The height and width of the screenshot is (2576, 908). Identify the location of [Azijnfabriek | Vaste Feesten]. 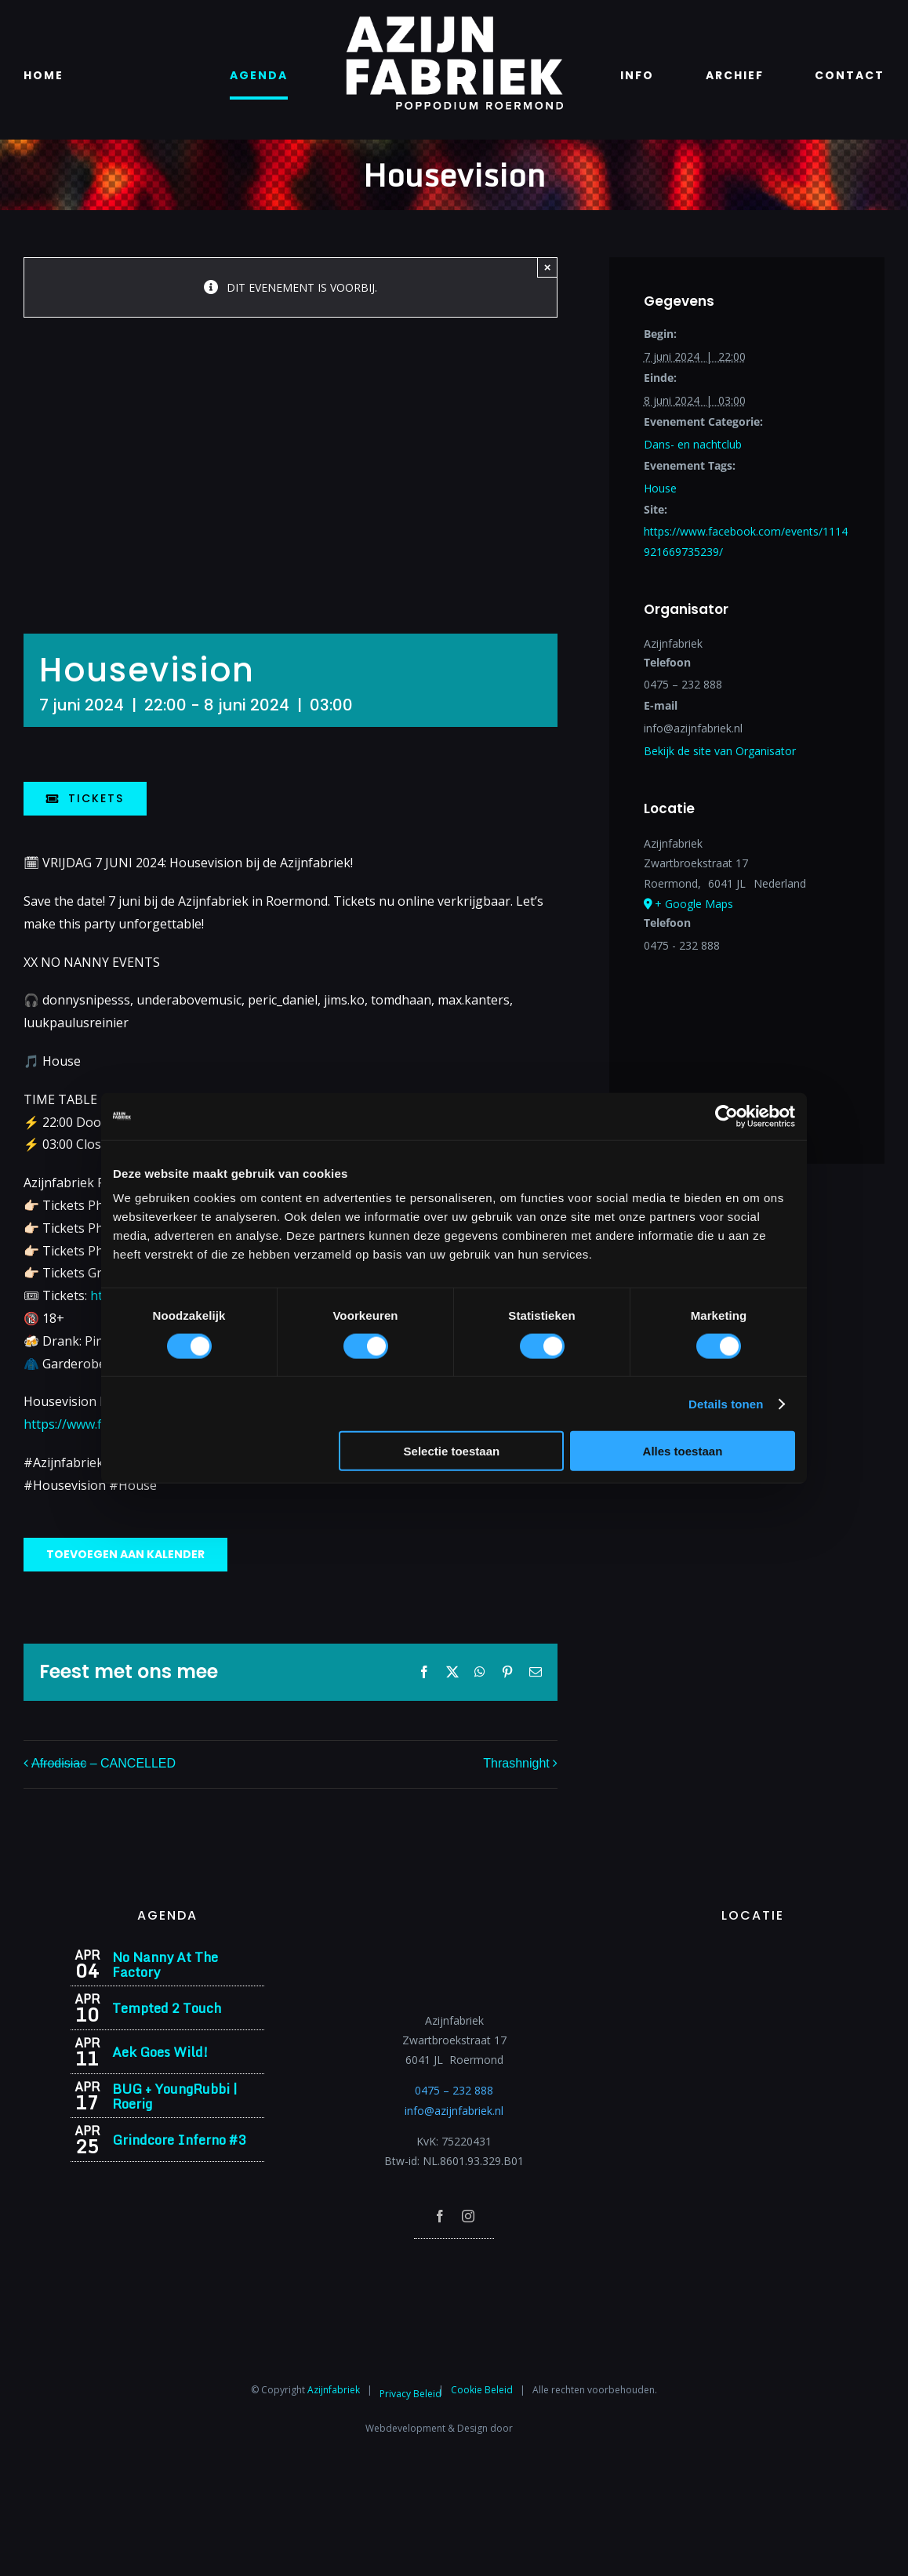
(752, 1953).